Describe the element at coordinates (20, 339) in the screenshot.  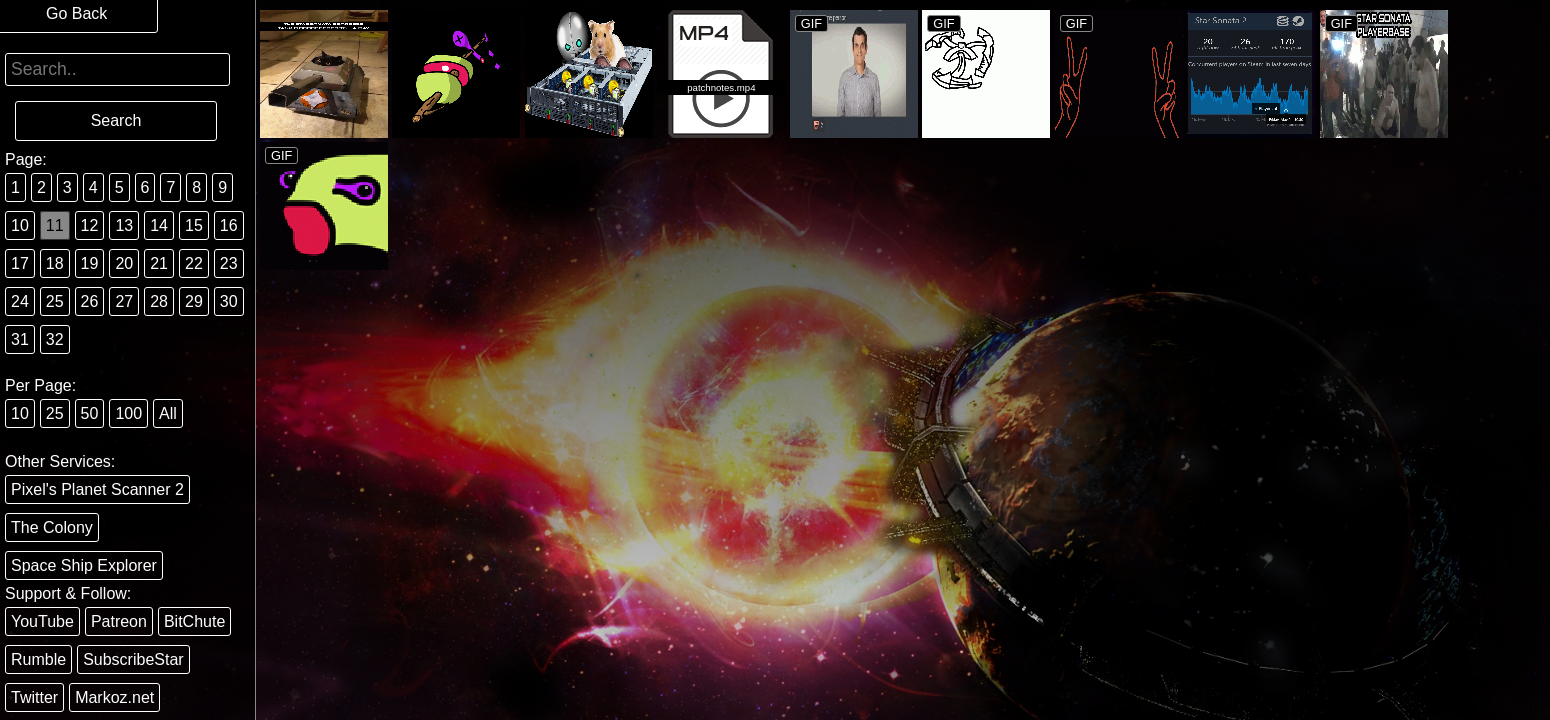
I see `31` at that location.